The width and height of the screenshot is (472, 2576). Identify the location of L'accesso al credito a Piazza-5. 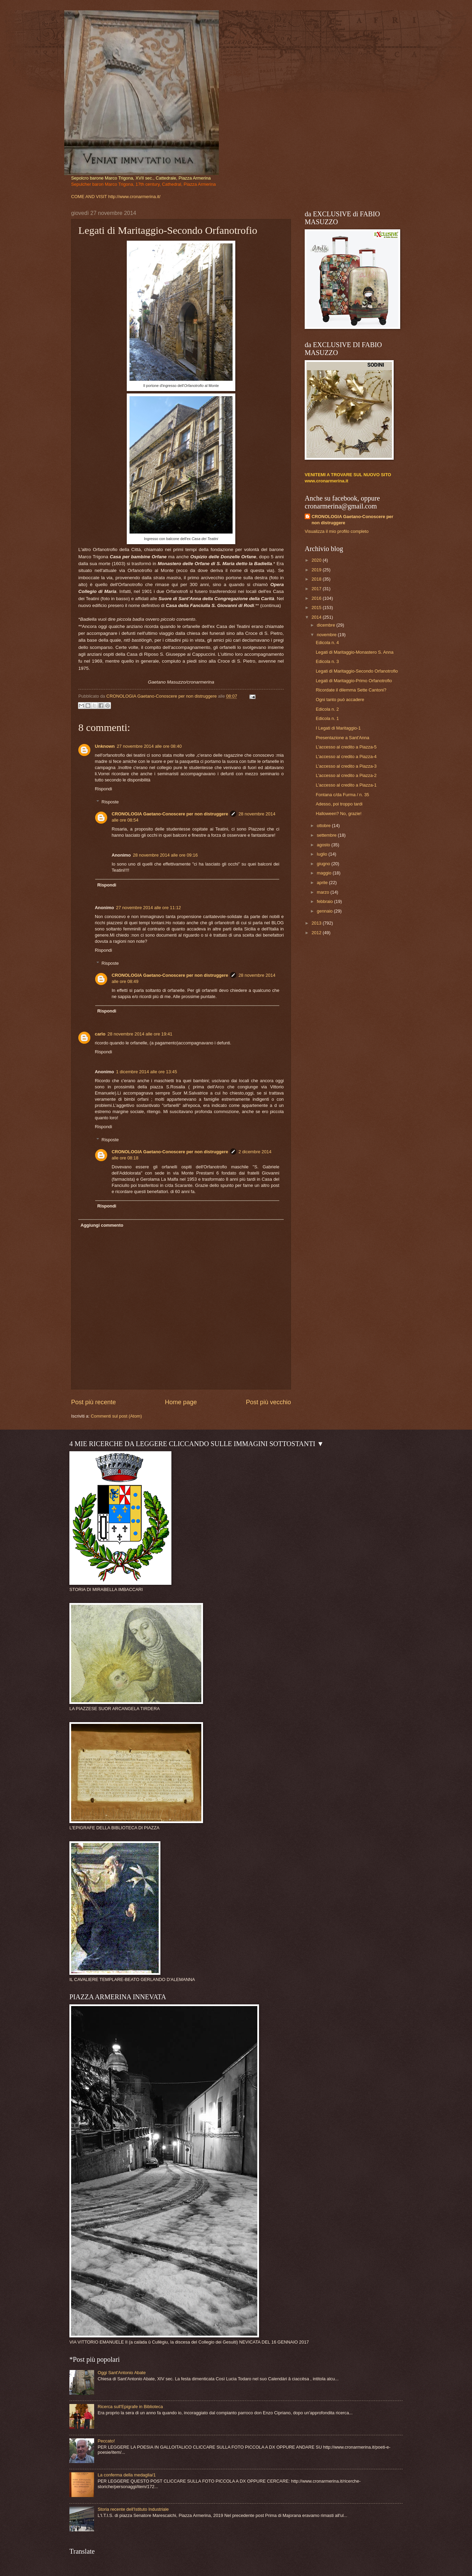
(346, 746).